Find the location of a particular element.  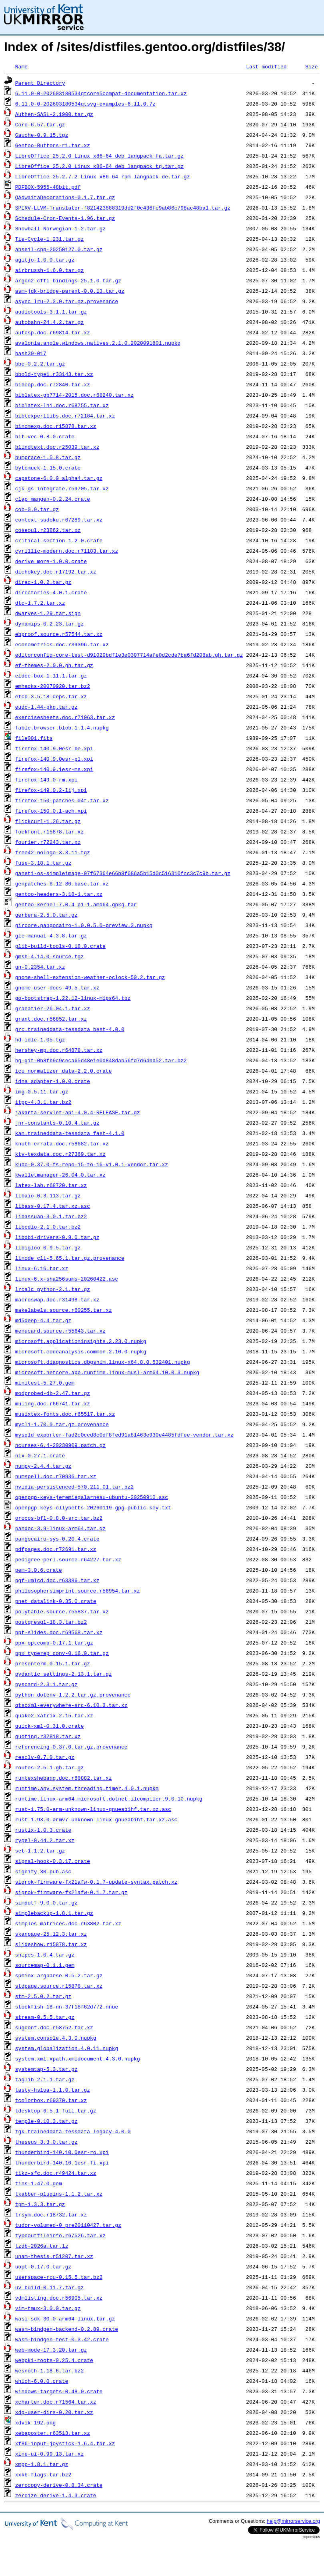

wasi-sdk-30.0-arm64-linux.tar.gz is located at coordinates (65, 2318).